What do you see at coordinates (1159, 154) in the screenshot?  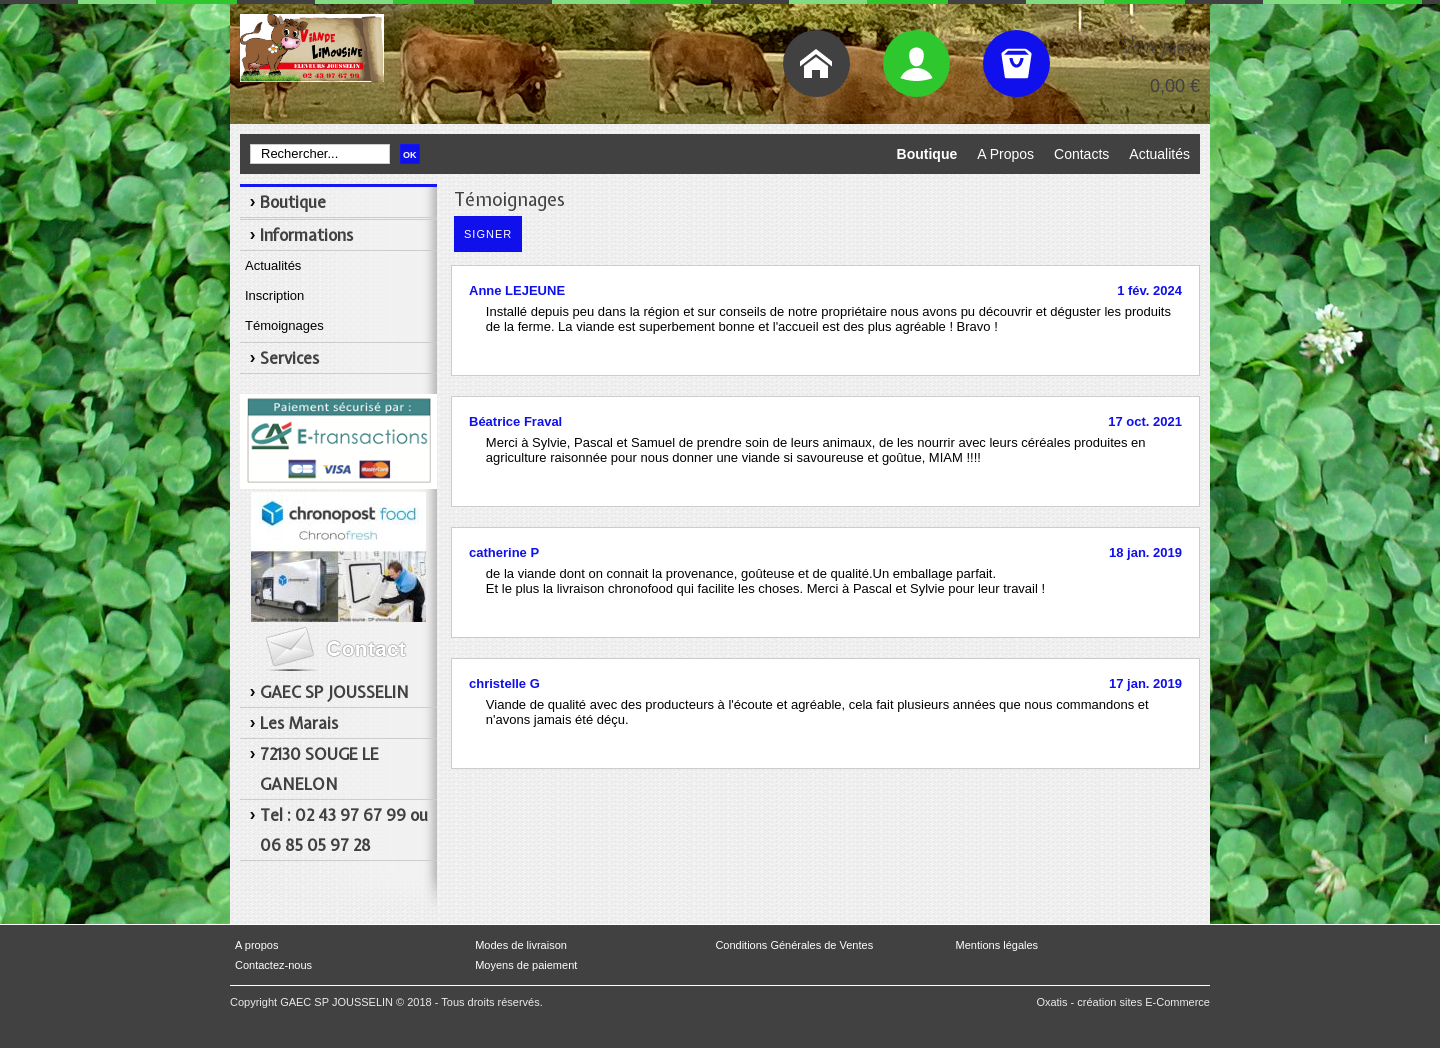 I see `Actualités` at bounding box center [1159, 154].